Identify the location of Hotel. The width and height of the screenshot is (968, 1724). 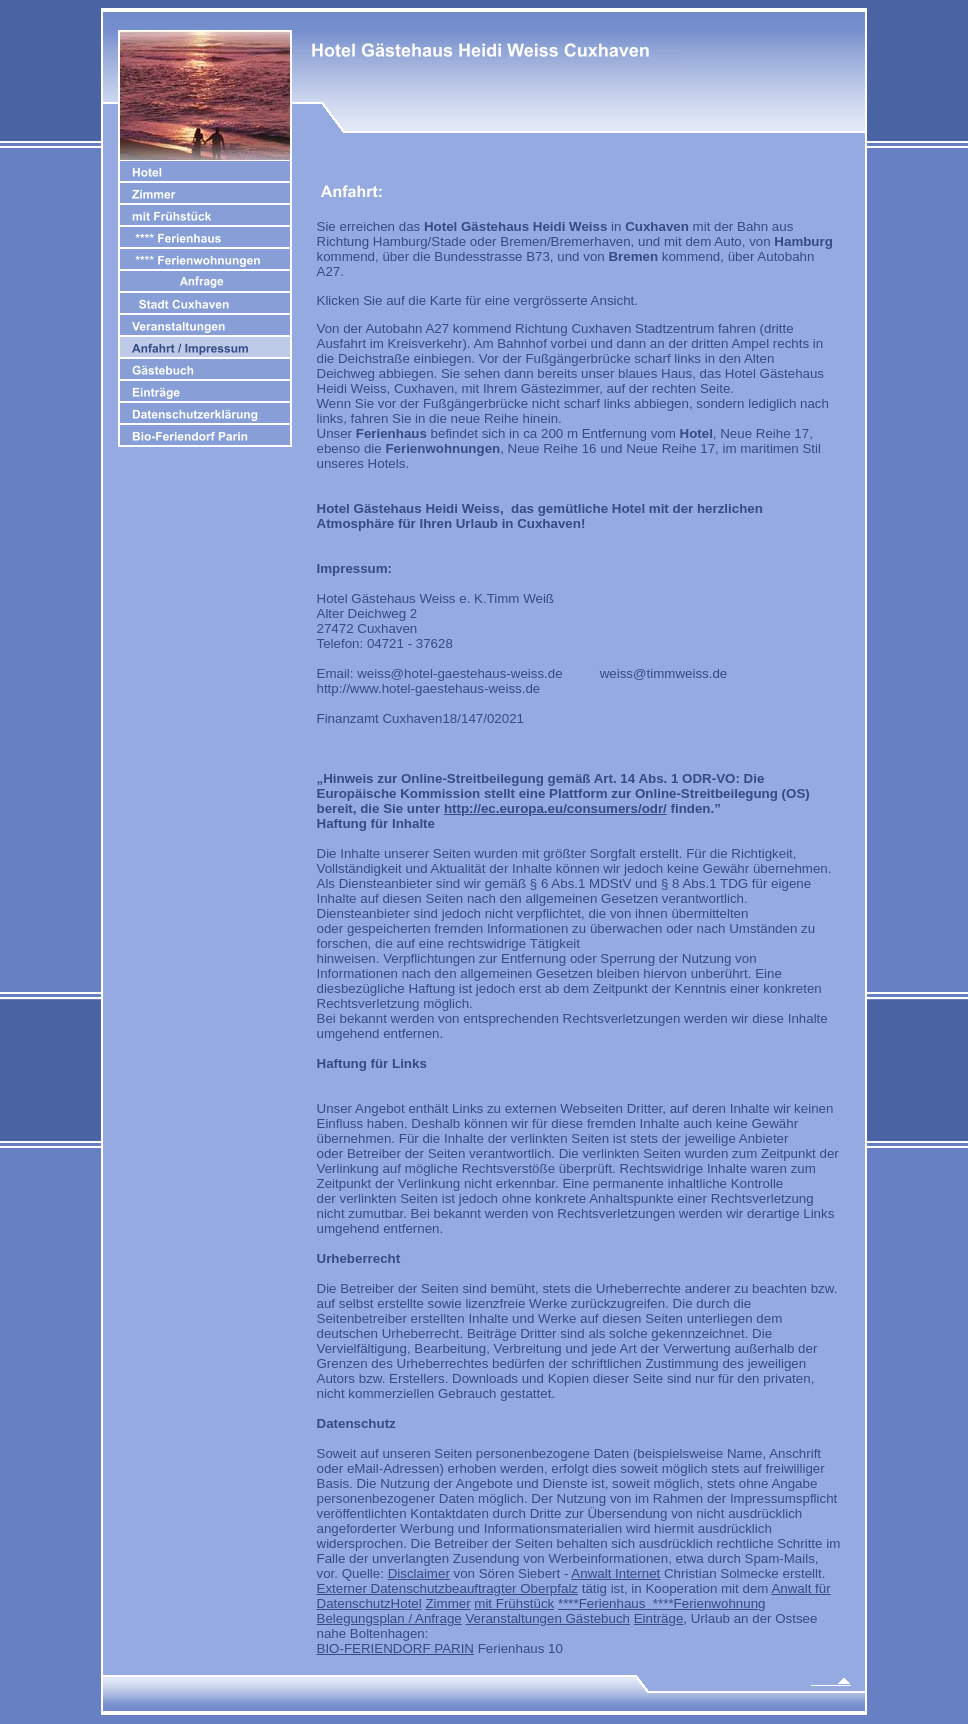
(406, 1603).